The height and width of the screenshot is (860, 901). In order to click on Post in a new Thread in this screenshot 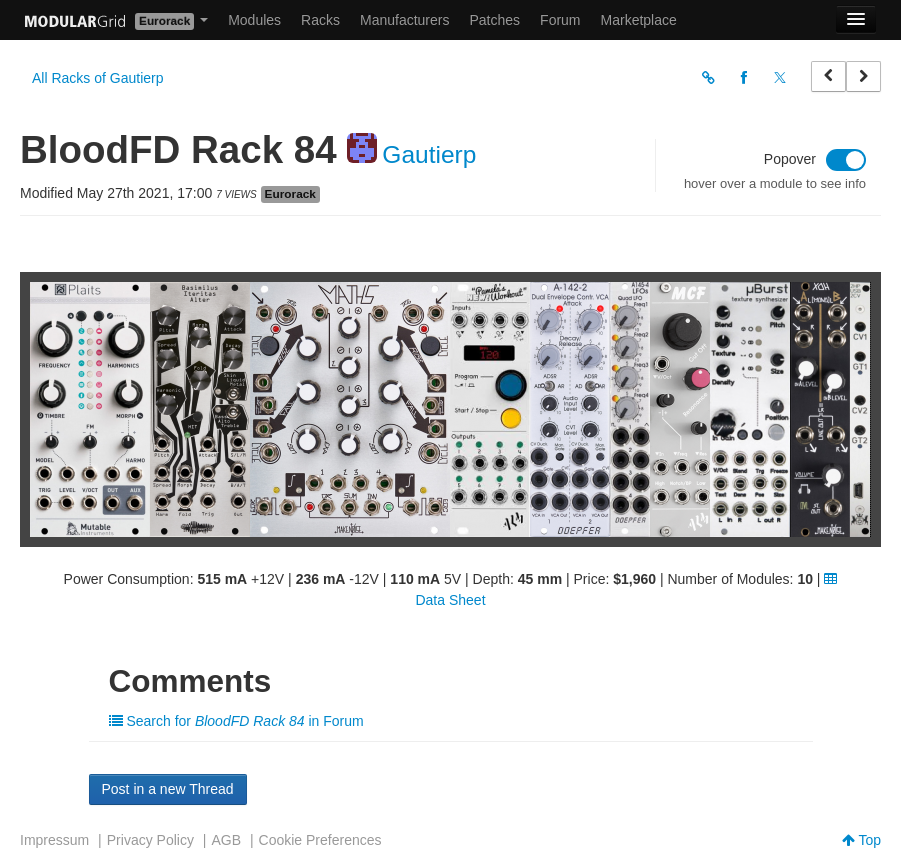, I will do `click(168, 789)`.